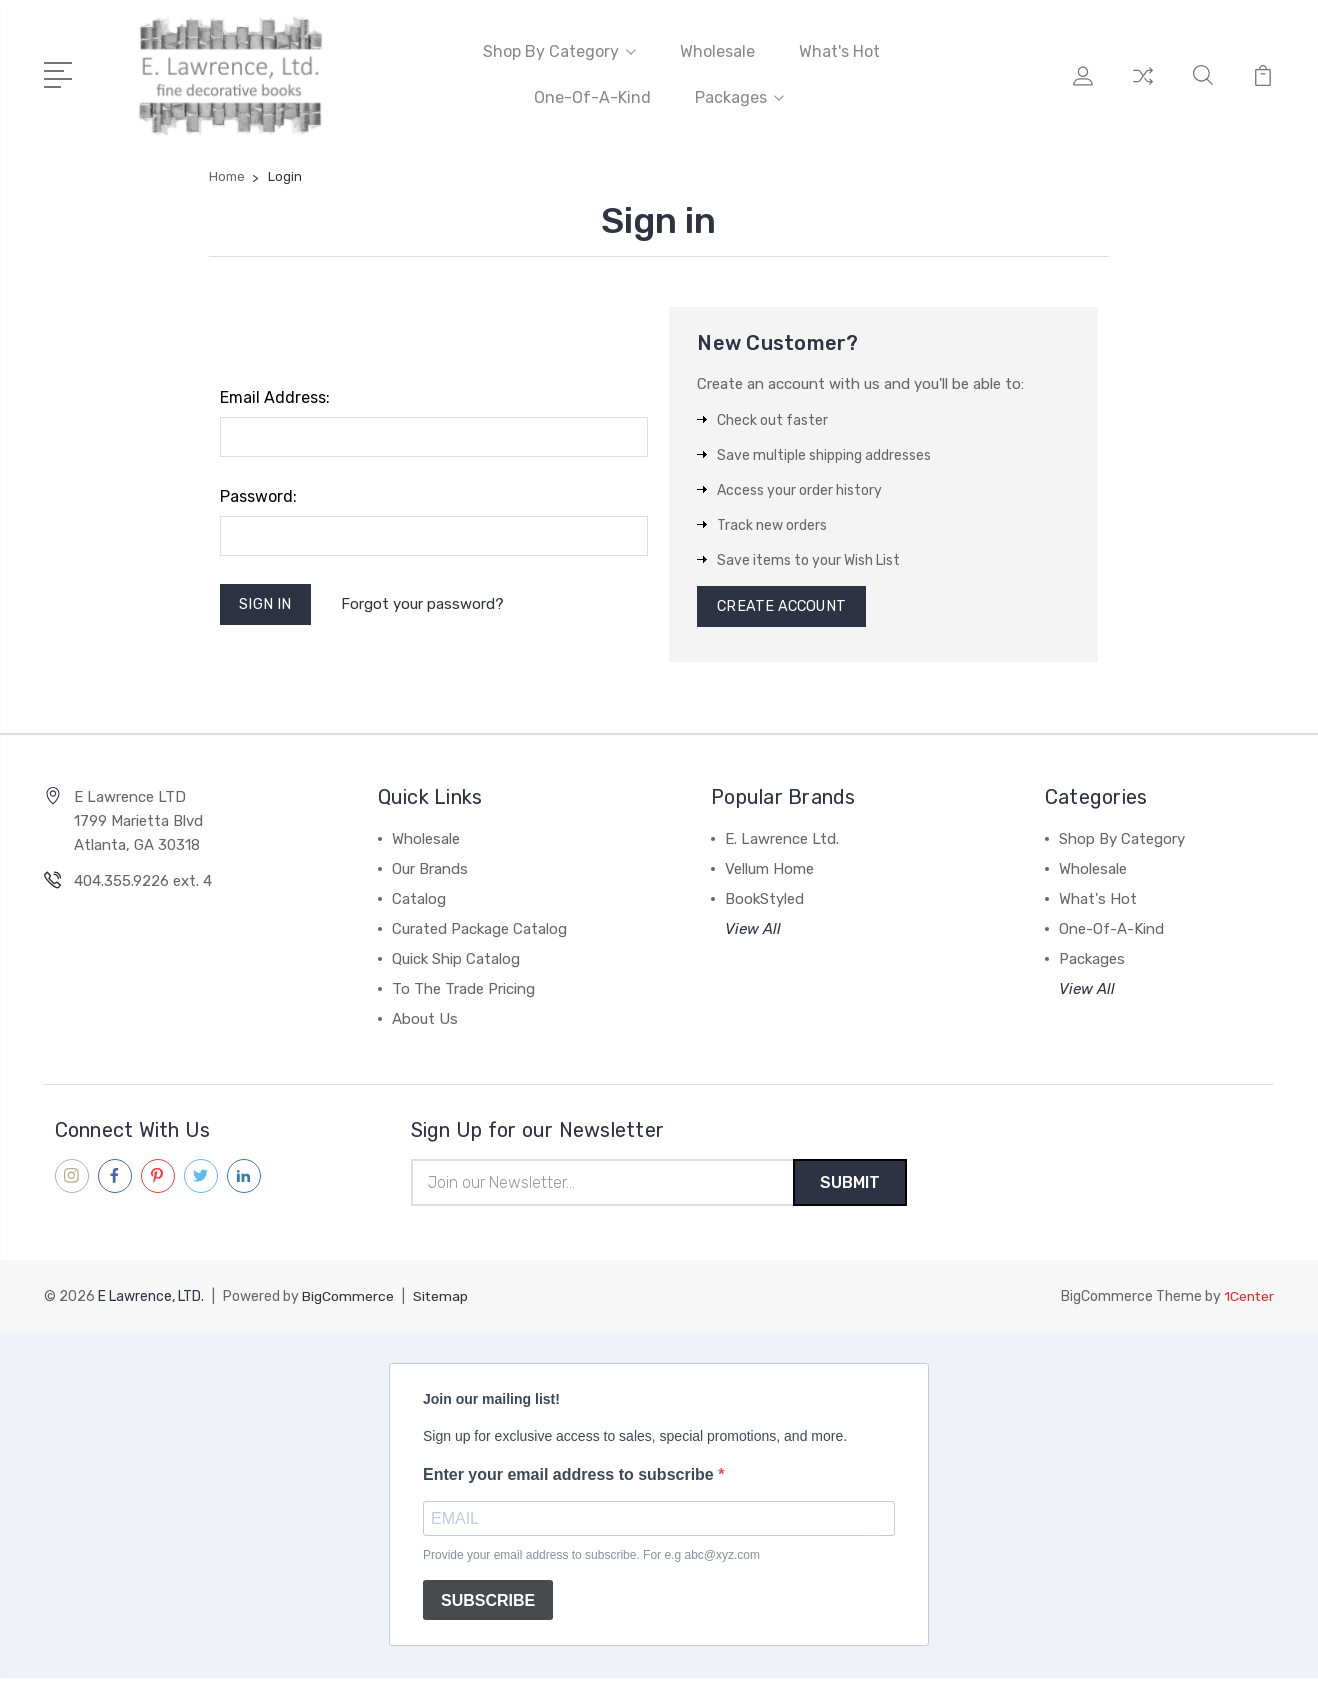 The image size is (1318, 1681). Describe the element at coordinates (430, 870) in the screenshot. I see `Our Brands` at that location.